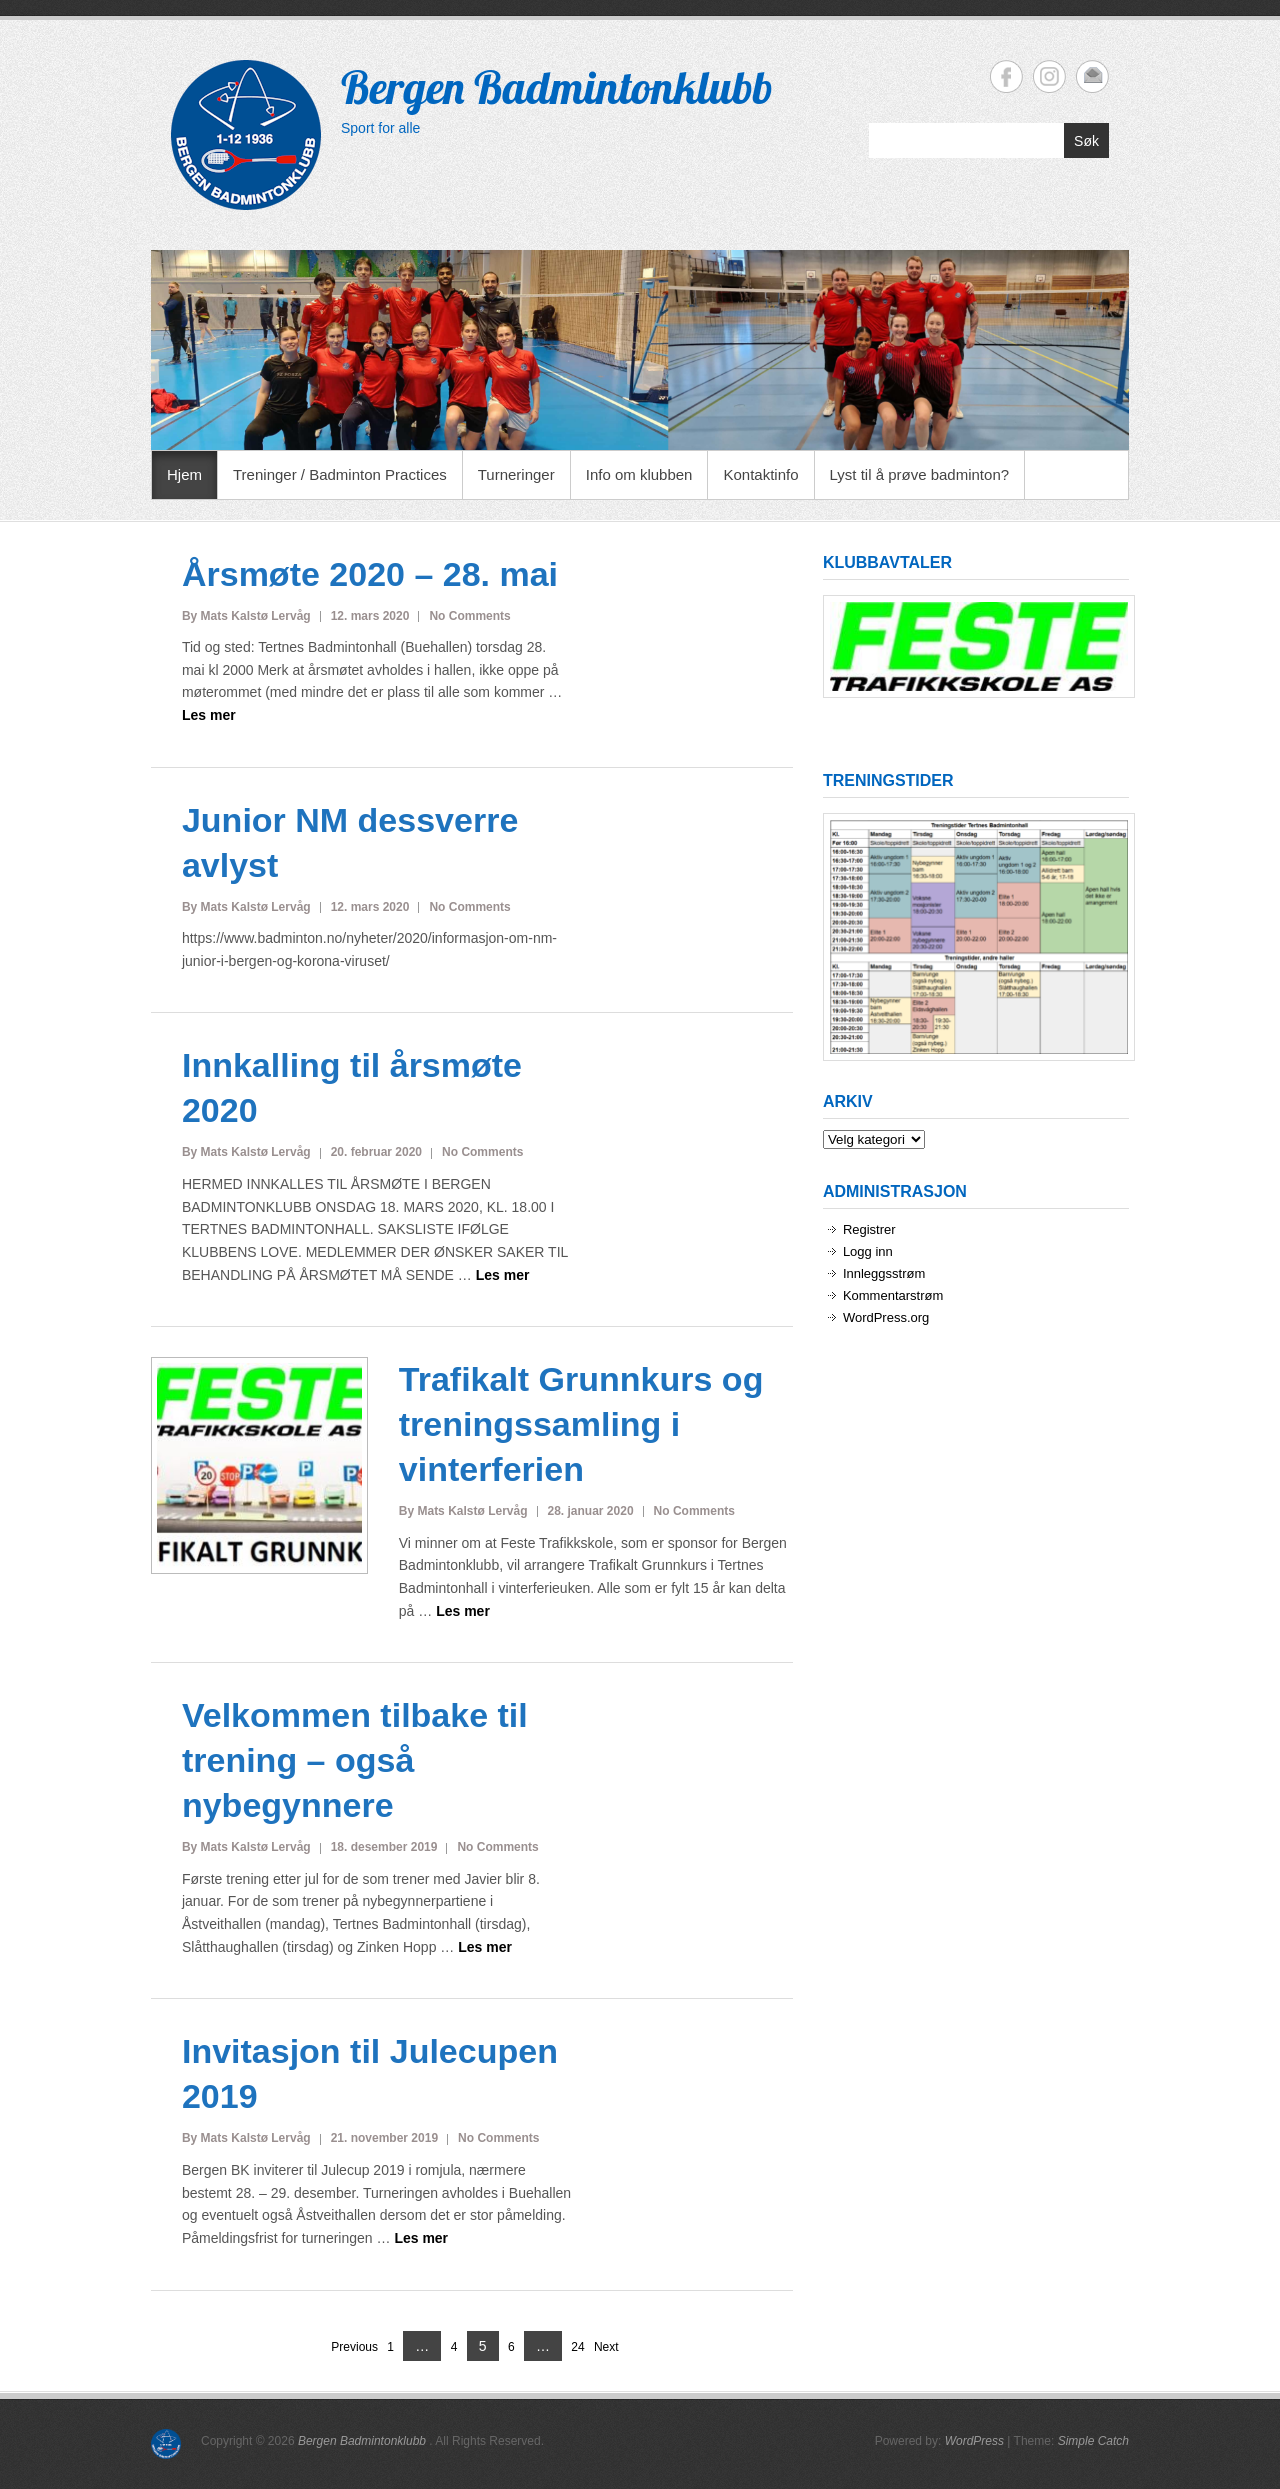 Image resolution: width=1280 pixels, height=2489 pixels. What do you see at coordinates (516, 474) in the screenshot?
I see `Turneringer` at bounding box center [516, 474].